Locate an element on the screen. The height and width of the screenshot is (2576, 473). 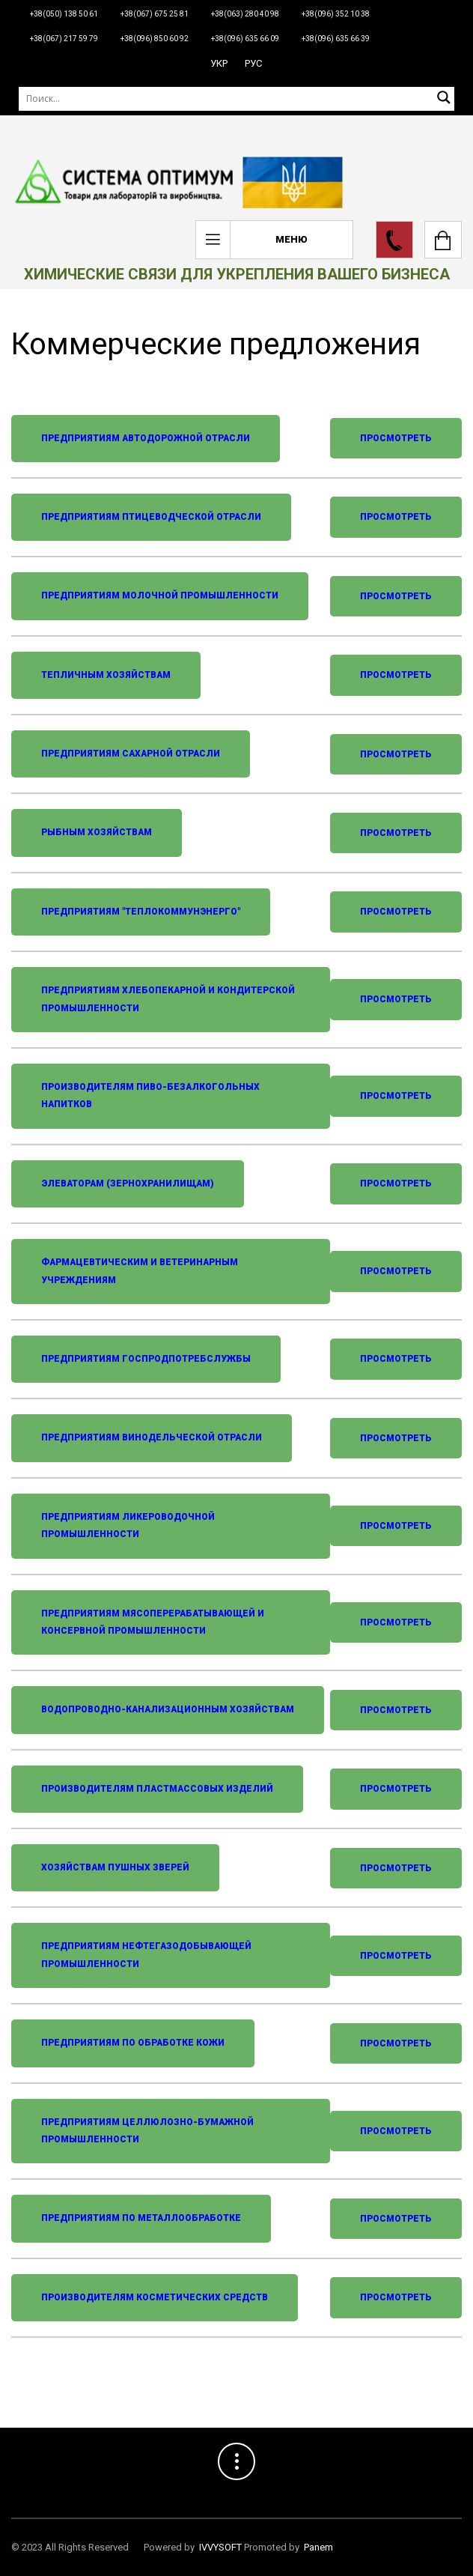
+38(067) 675 25 81 is located at coordinates (154, 14).